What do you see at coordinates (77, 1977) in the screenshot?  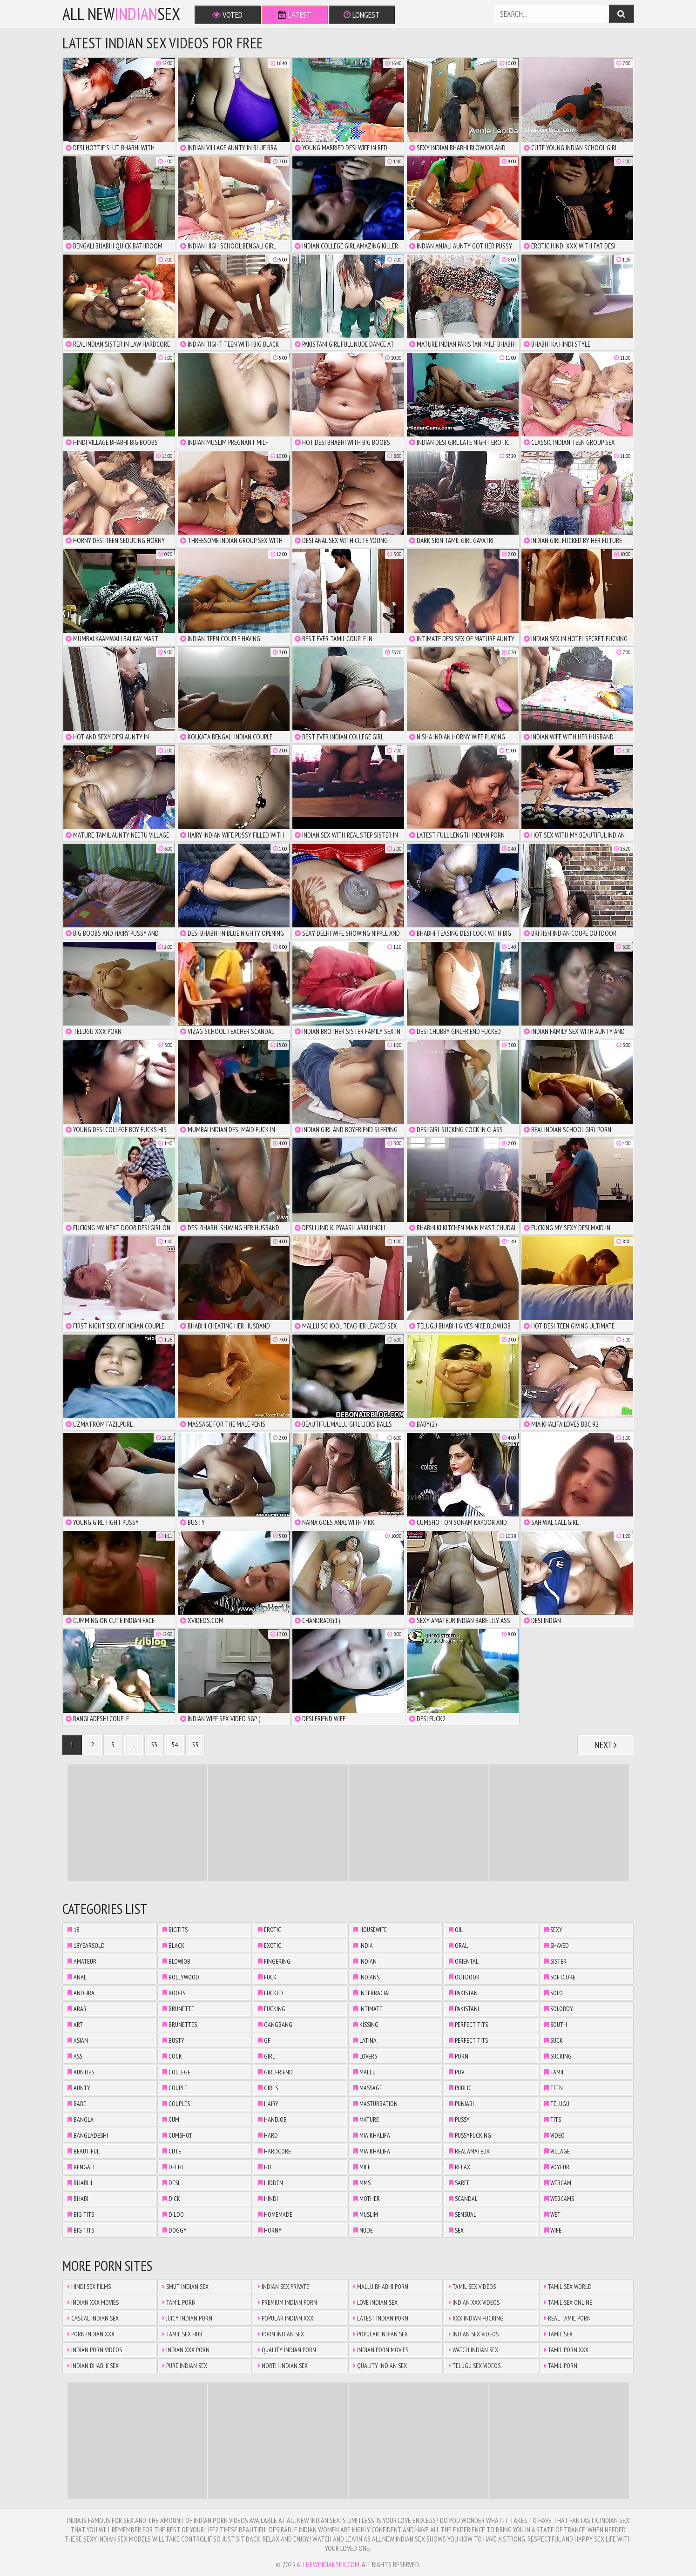 I see `anal` at bounding box center [77, 1977].